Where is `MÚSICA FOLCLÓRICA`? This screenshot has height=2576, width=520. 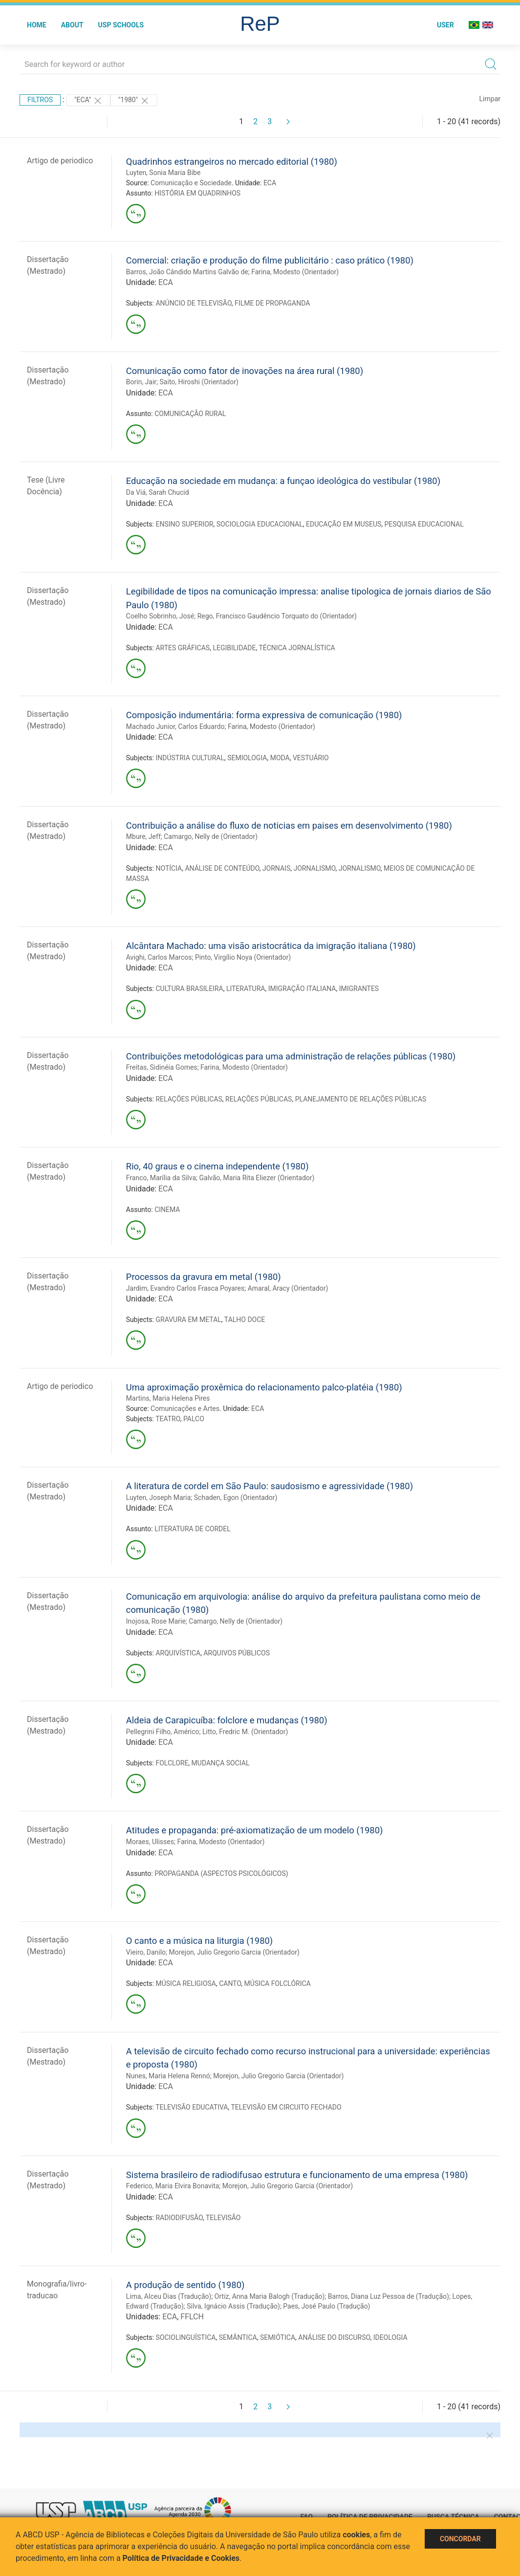
MÚSICA FOLCLÓRICA is located at coordinates (277, 1983).